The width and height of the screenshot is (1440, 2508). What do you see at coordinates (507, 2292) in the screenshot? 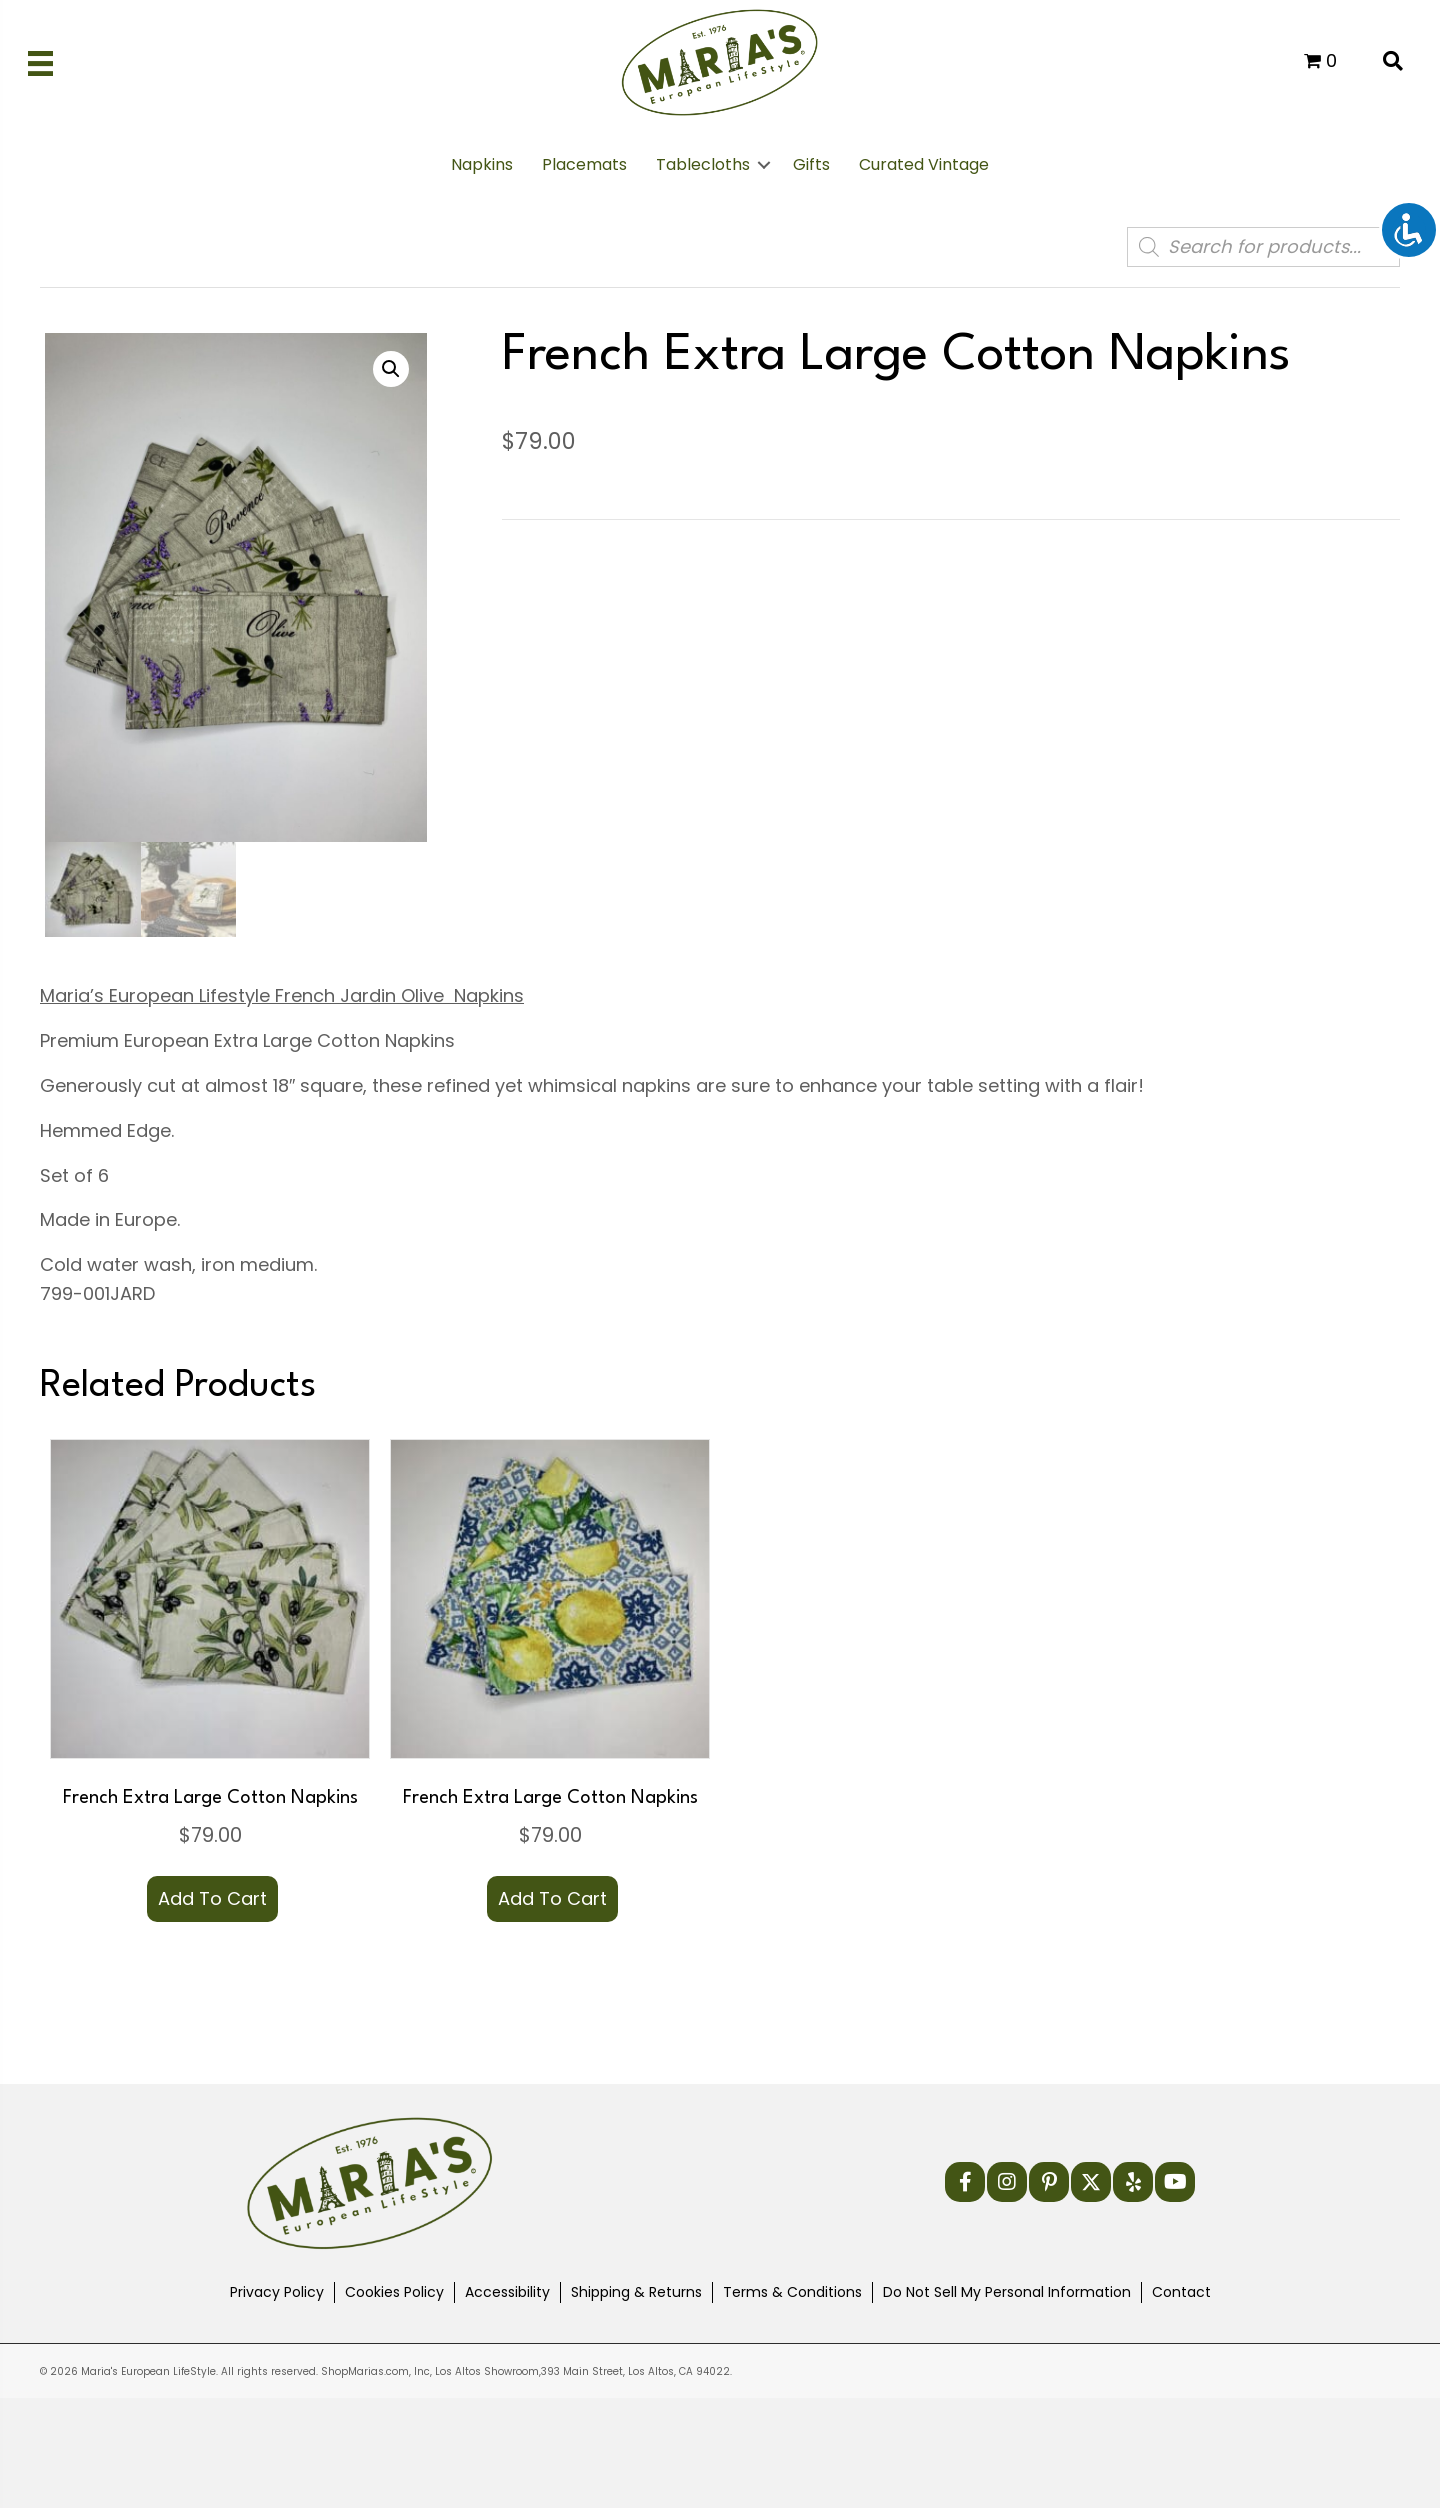
I see `Accessibility` at bounding box center [507, 2292].